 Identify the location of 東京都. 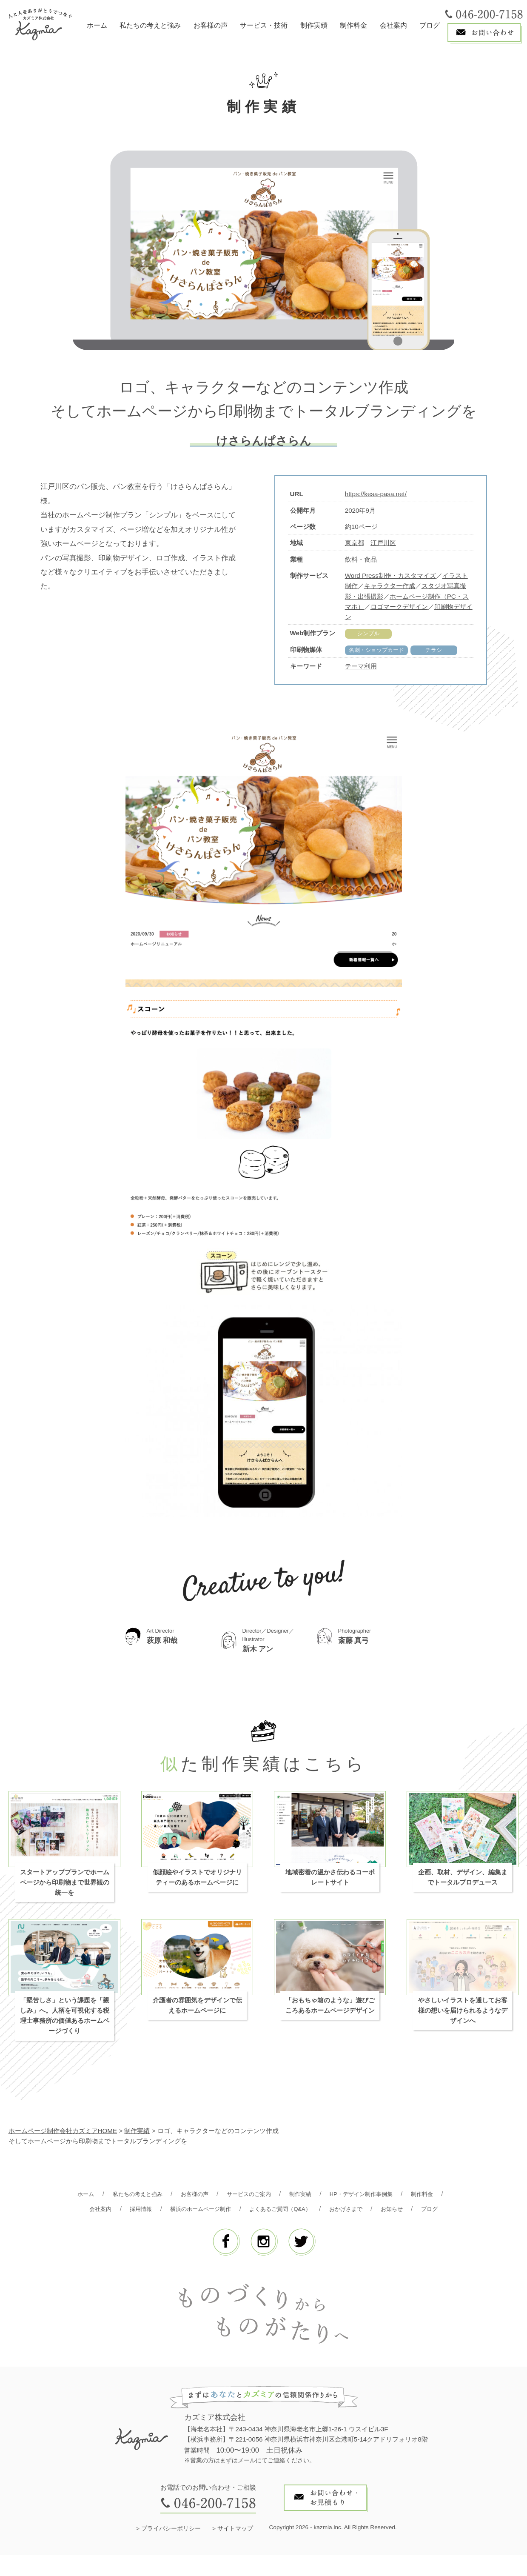
(354, 542).